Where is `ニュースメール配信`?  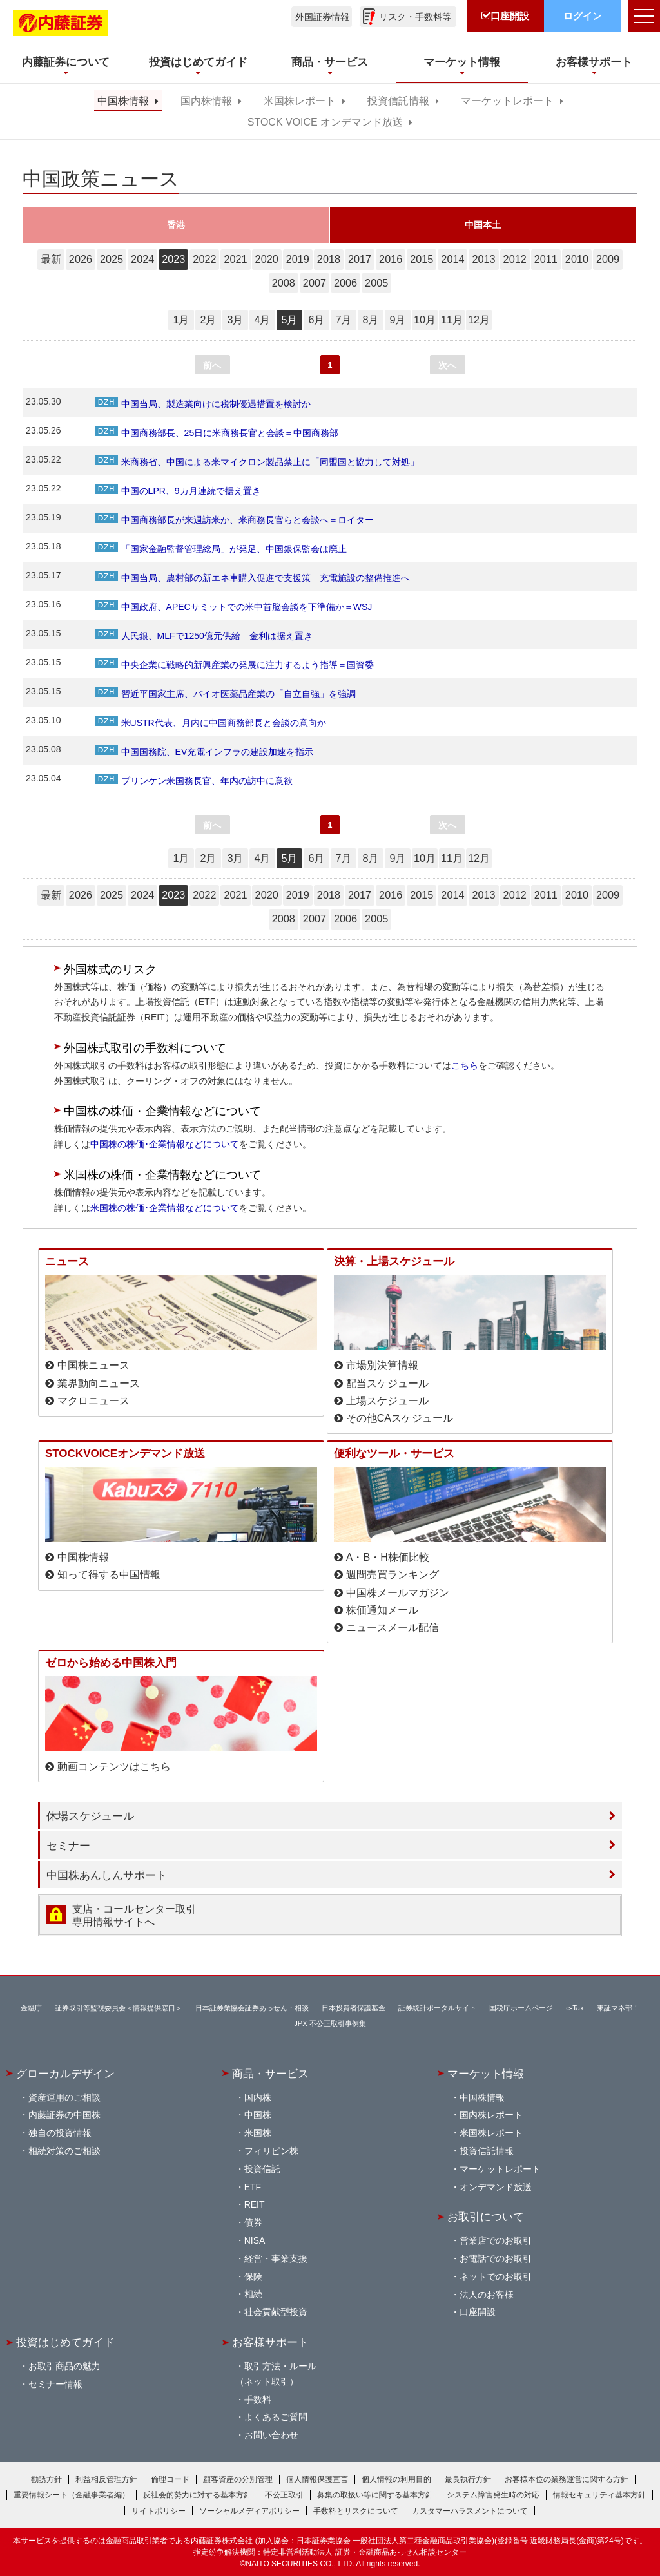
ニュースメール配信 is located at coordinates (392, 1627).